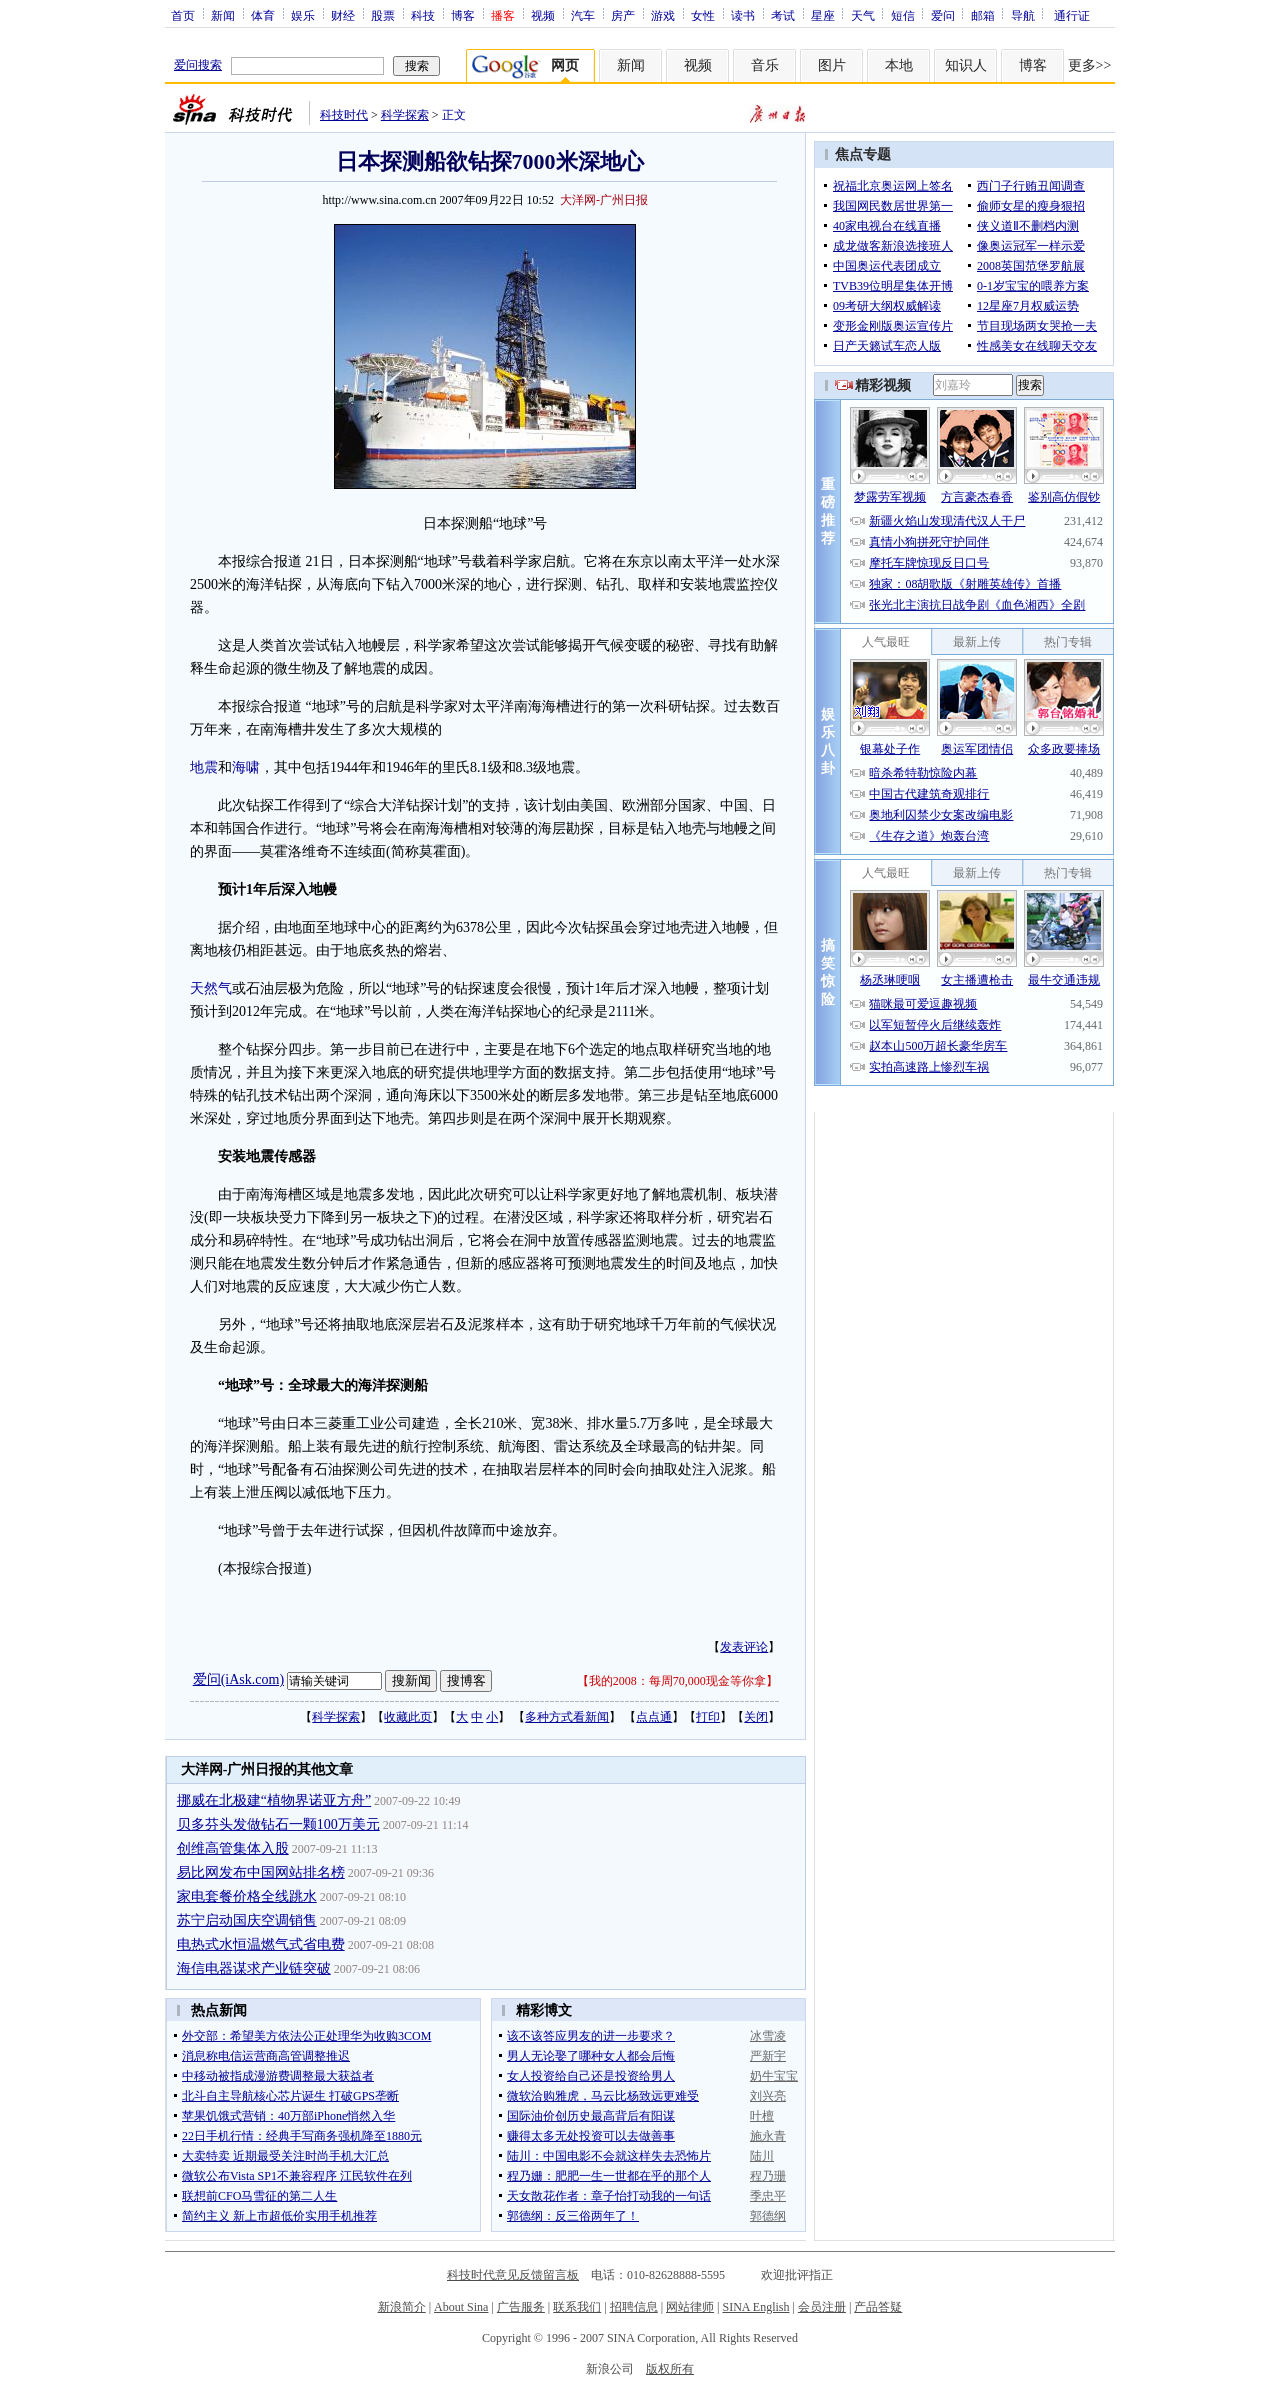 This screenshot has width=1280, height=2393. Describe the element at coordinates (183, 15) in the screenshot. I see `首页` at that location.